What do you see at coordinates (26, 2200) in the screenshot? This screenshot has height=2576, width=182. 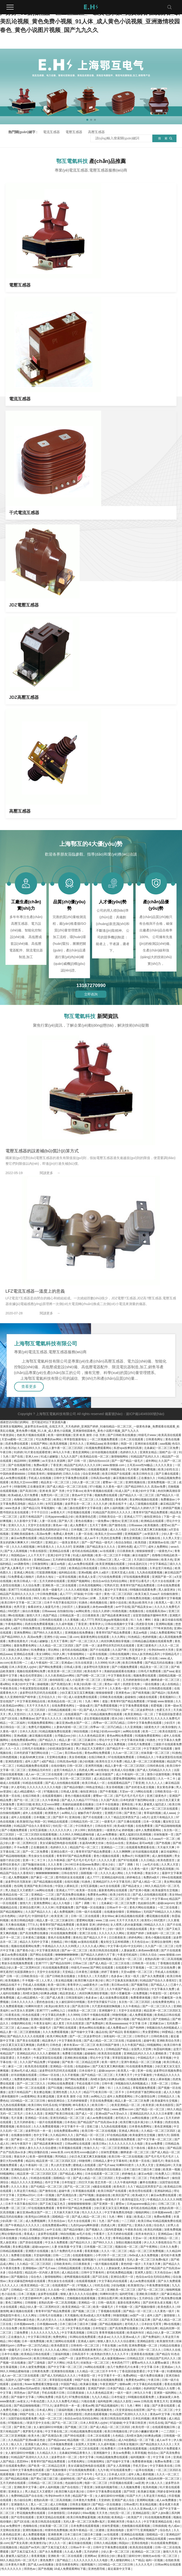 I see `天堂网av2014` at bounding box center [26, 2200].